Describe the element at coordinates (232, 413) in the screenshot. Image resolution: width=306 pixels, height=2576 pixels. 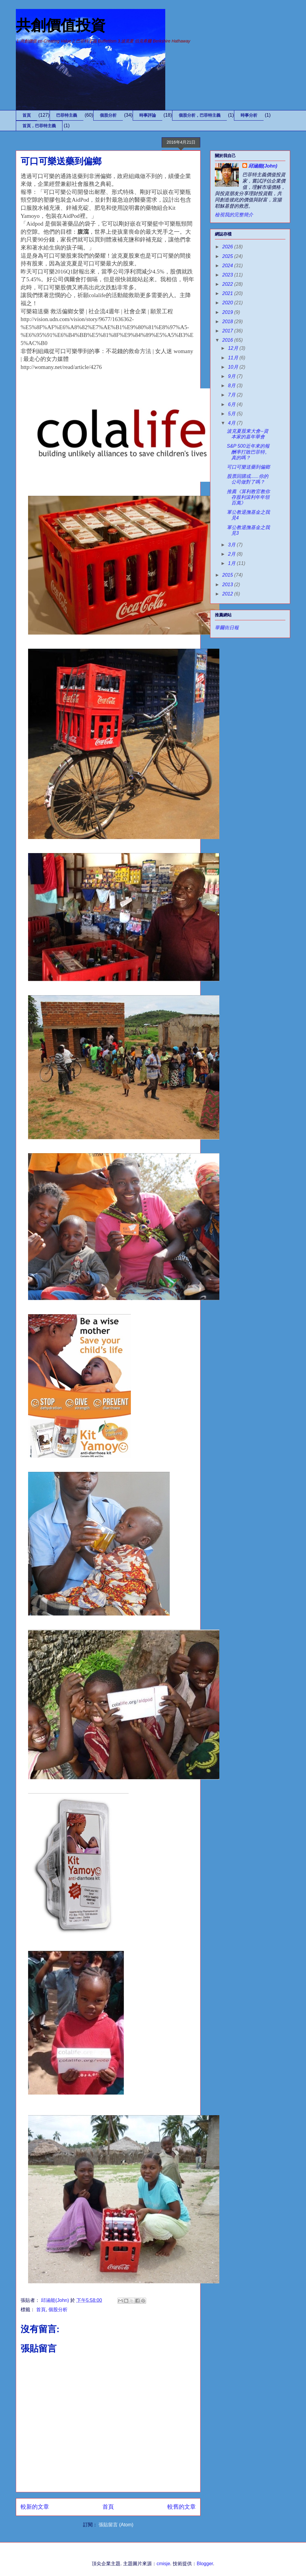
I see `5月` at that location.